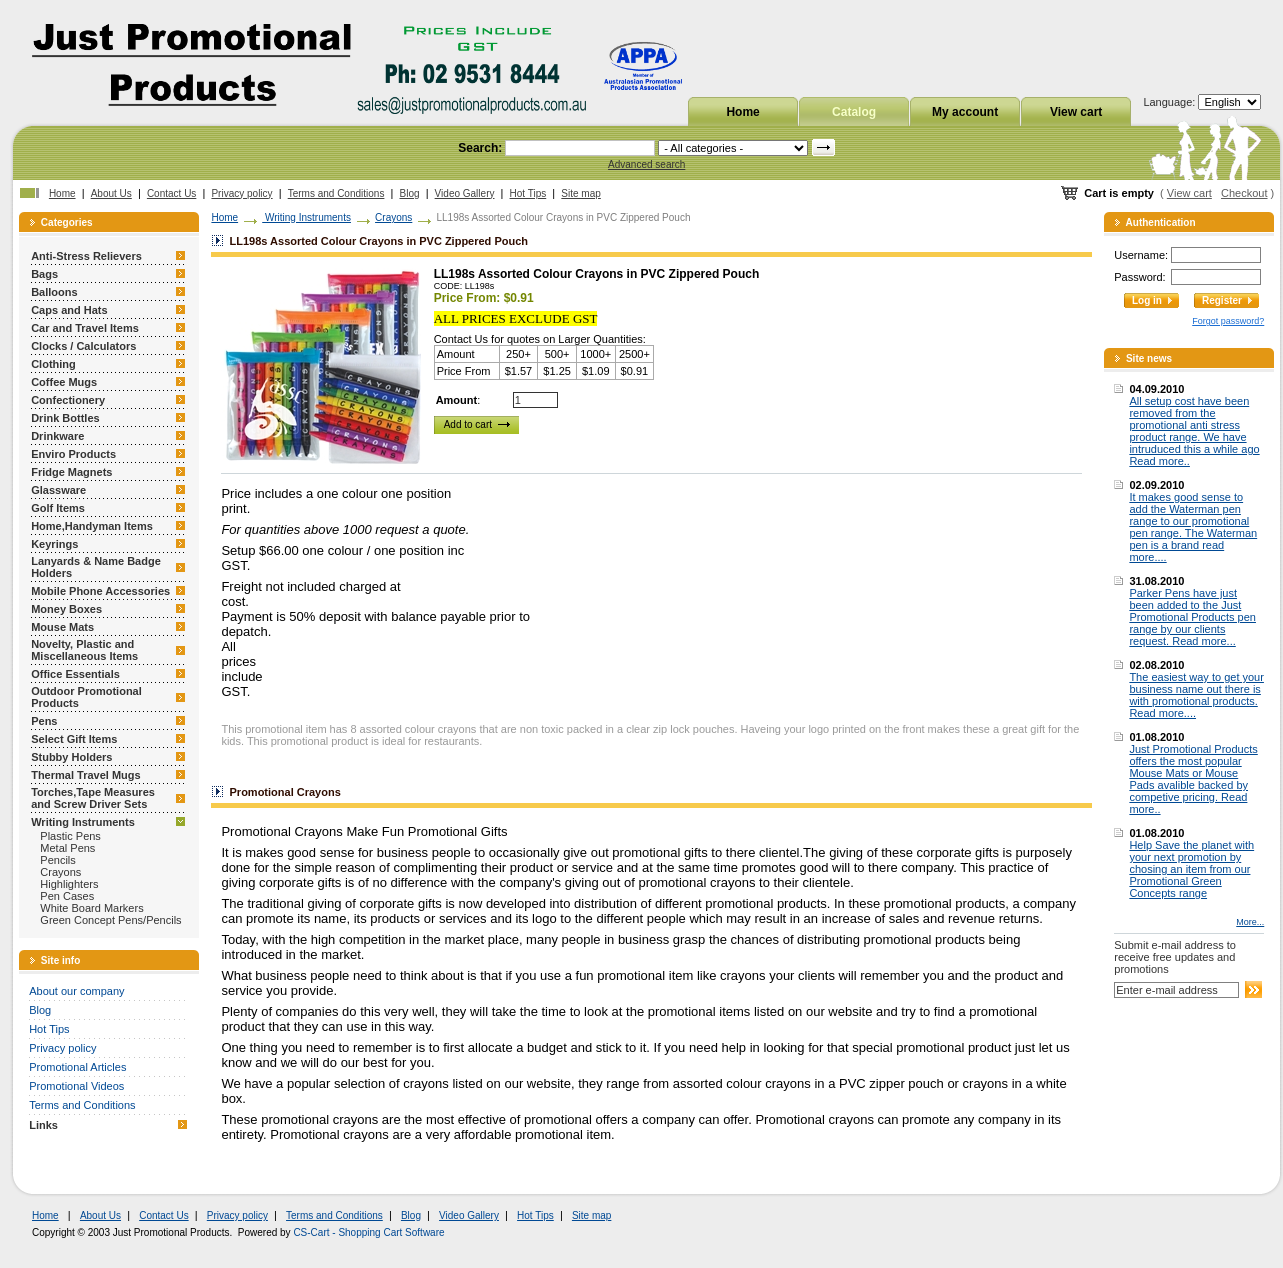 Image resolution: width=1283 pixels, height=1268 pixels. What do you see at coordinates (1250, 922) in the screenshot?
I see `More...` at bounding box center [1250, 922].